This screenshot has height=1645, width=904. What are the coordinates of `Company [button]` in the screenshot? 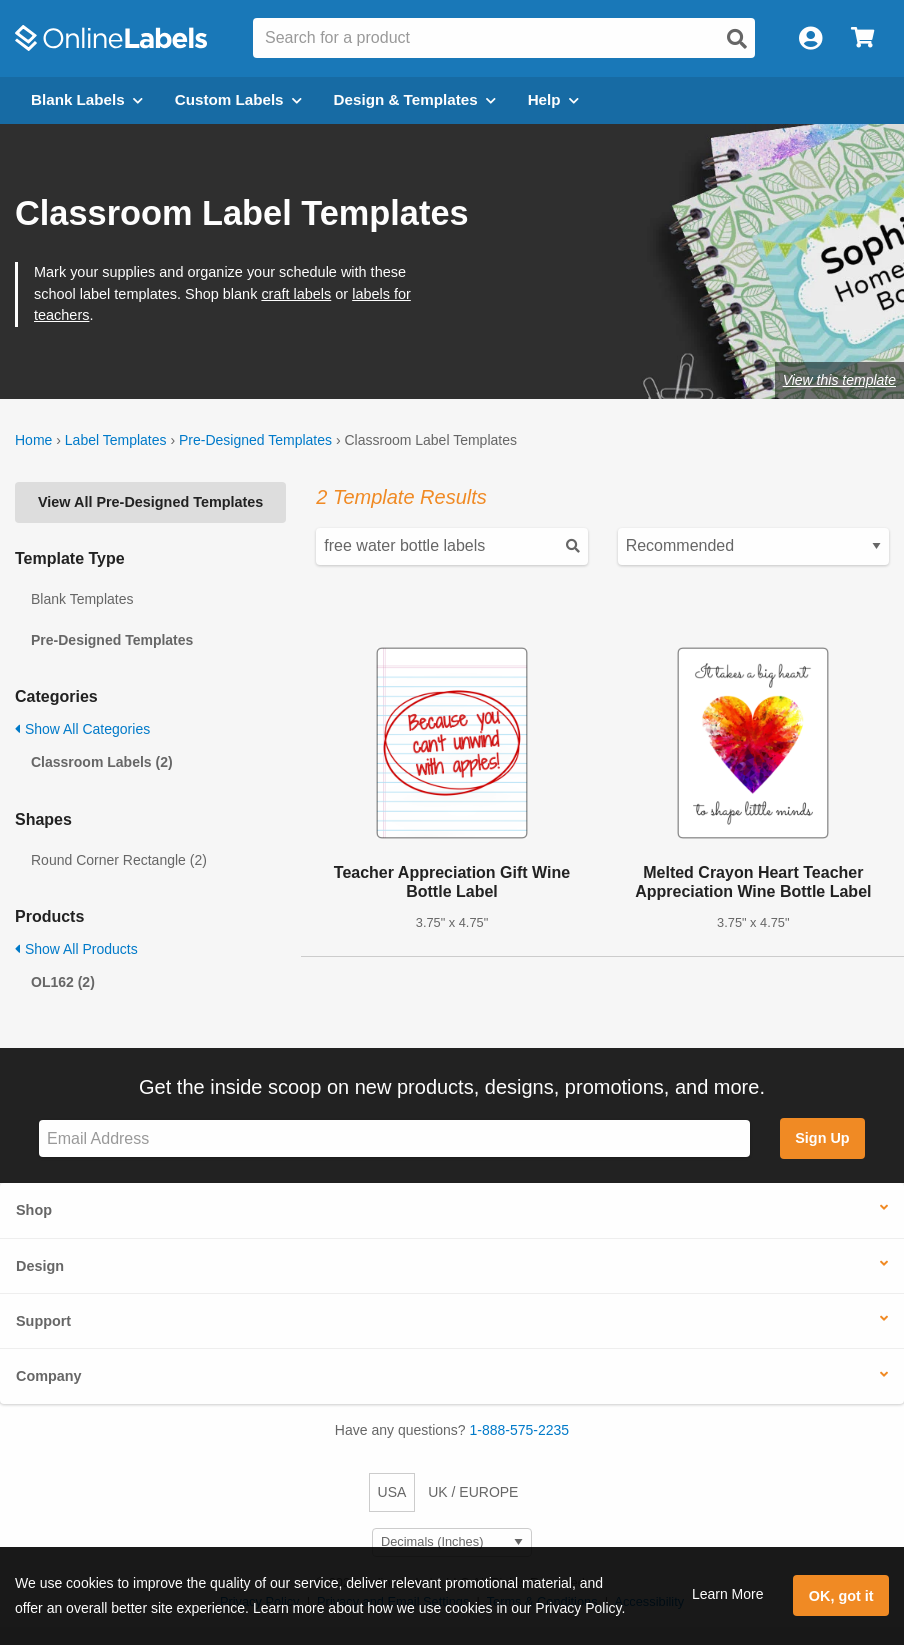 It's located at (49, 1376).